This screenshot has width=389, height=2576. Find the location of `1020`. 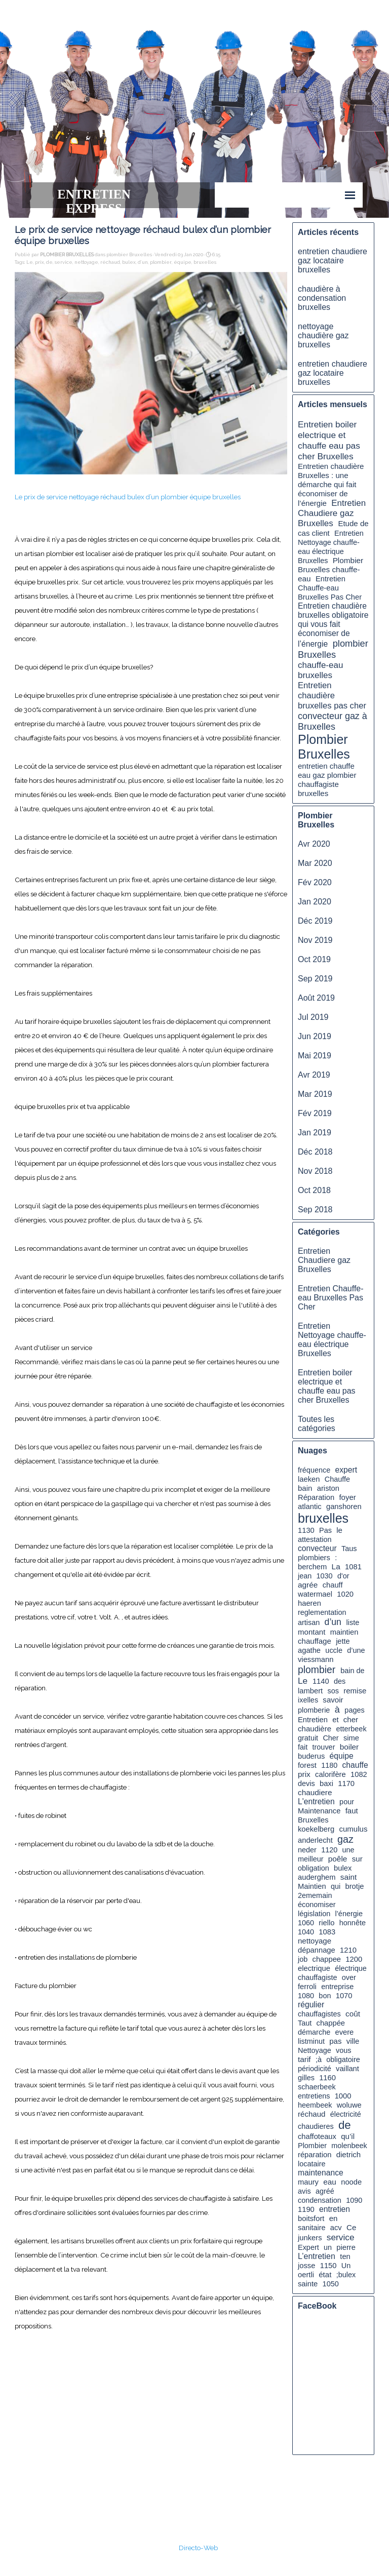

1020 is located at coordinates (345, 1594).